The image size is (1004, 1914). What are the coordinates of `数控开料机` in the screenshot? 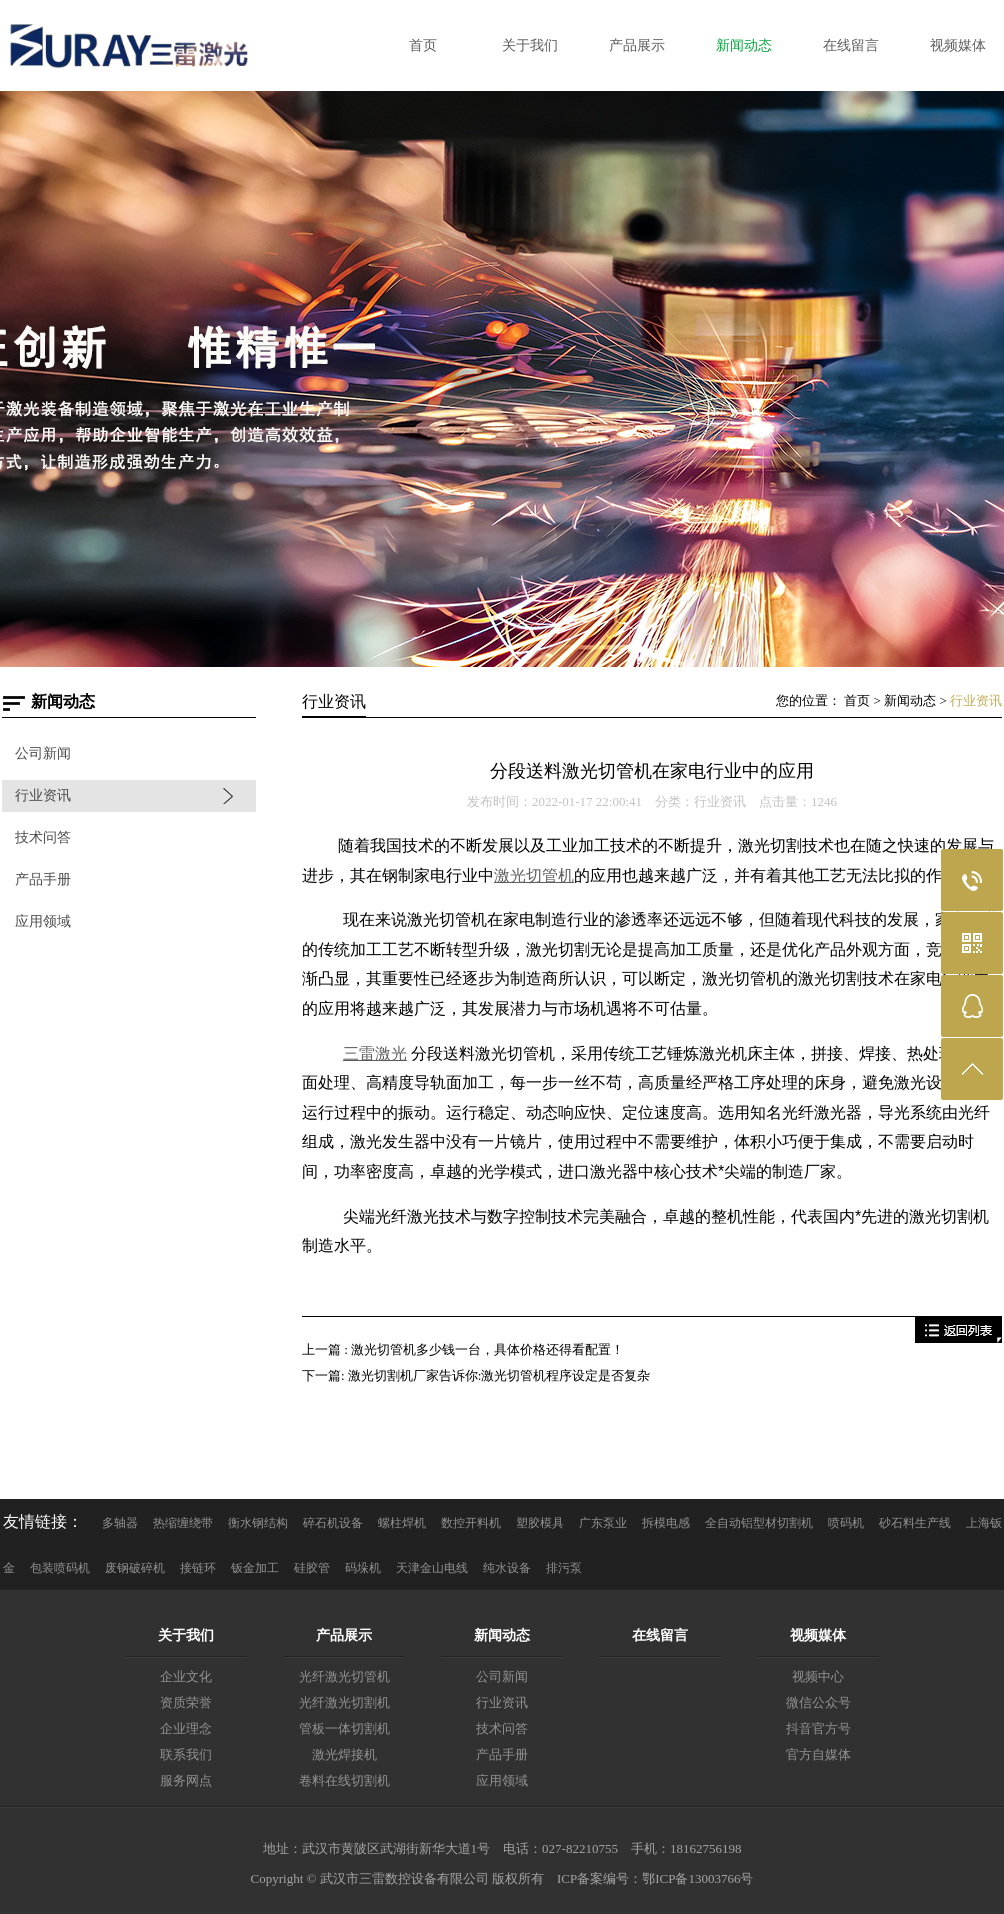 It's located at (471, 1523).